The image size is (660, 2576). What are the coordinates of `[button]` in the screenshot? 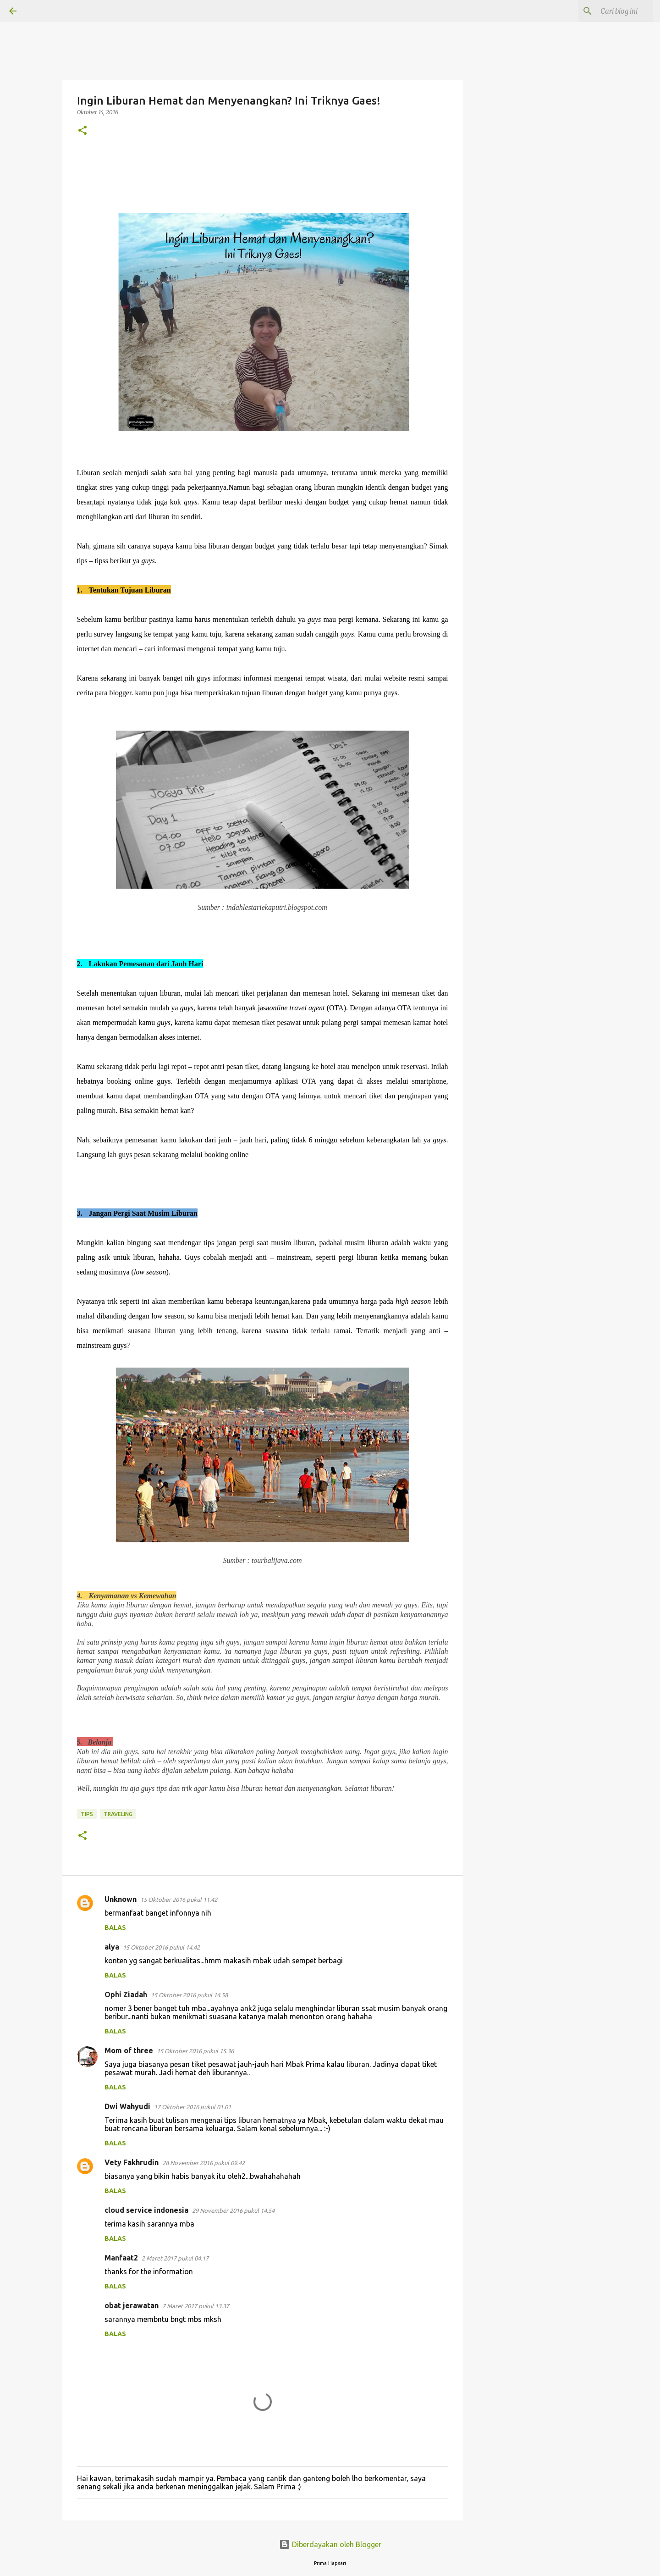 It's located at (82, 131).